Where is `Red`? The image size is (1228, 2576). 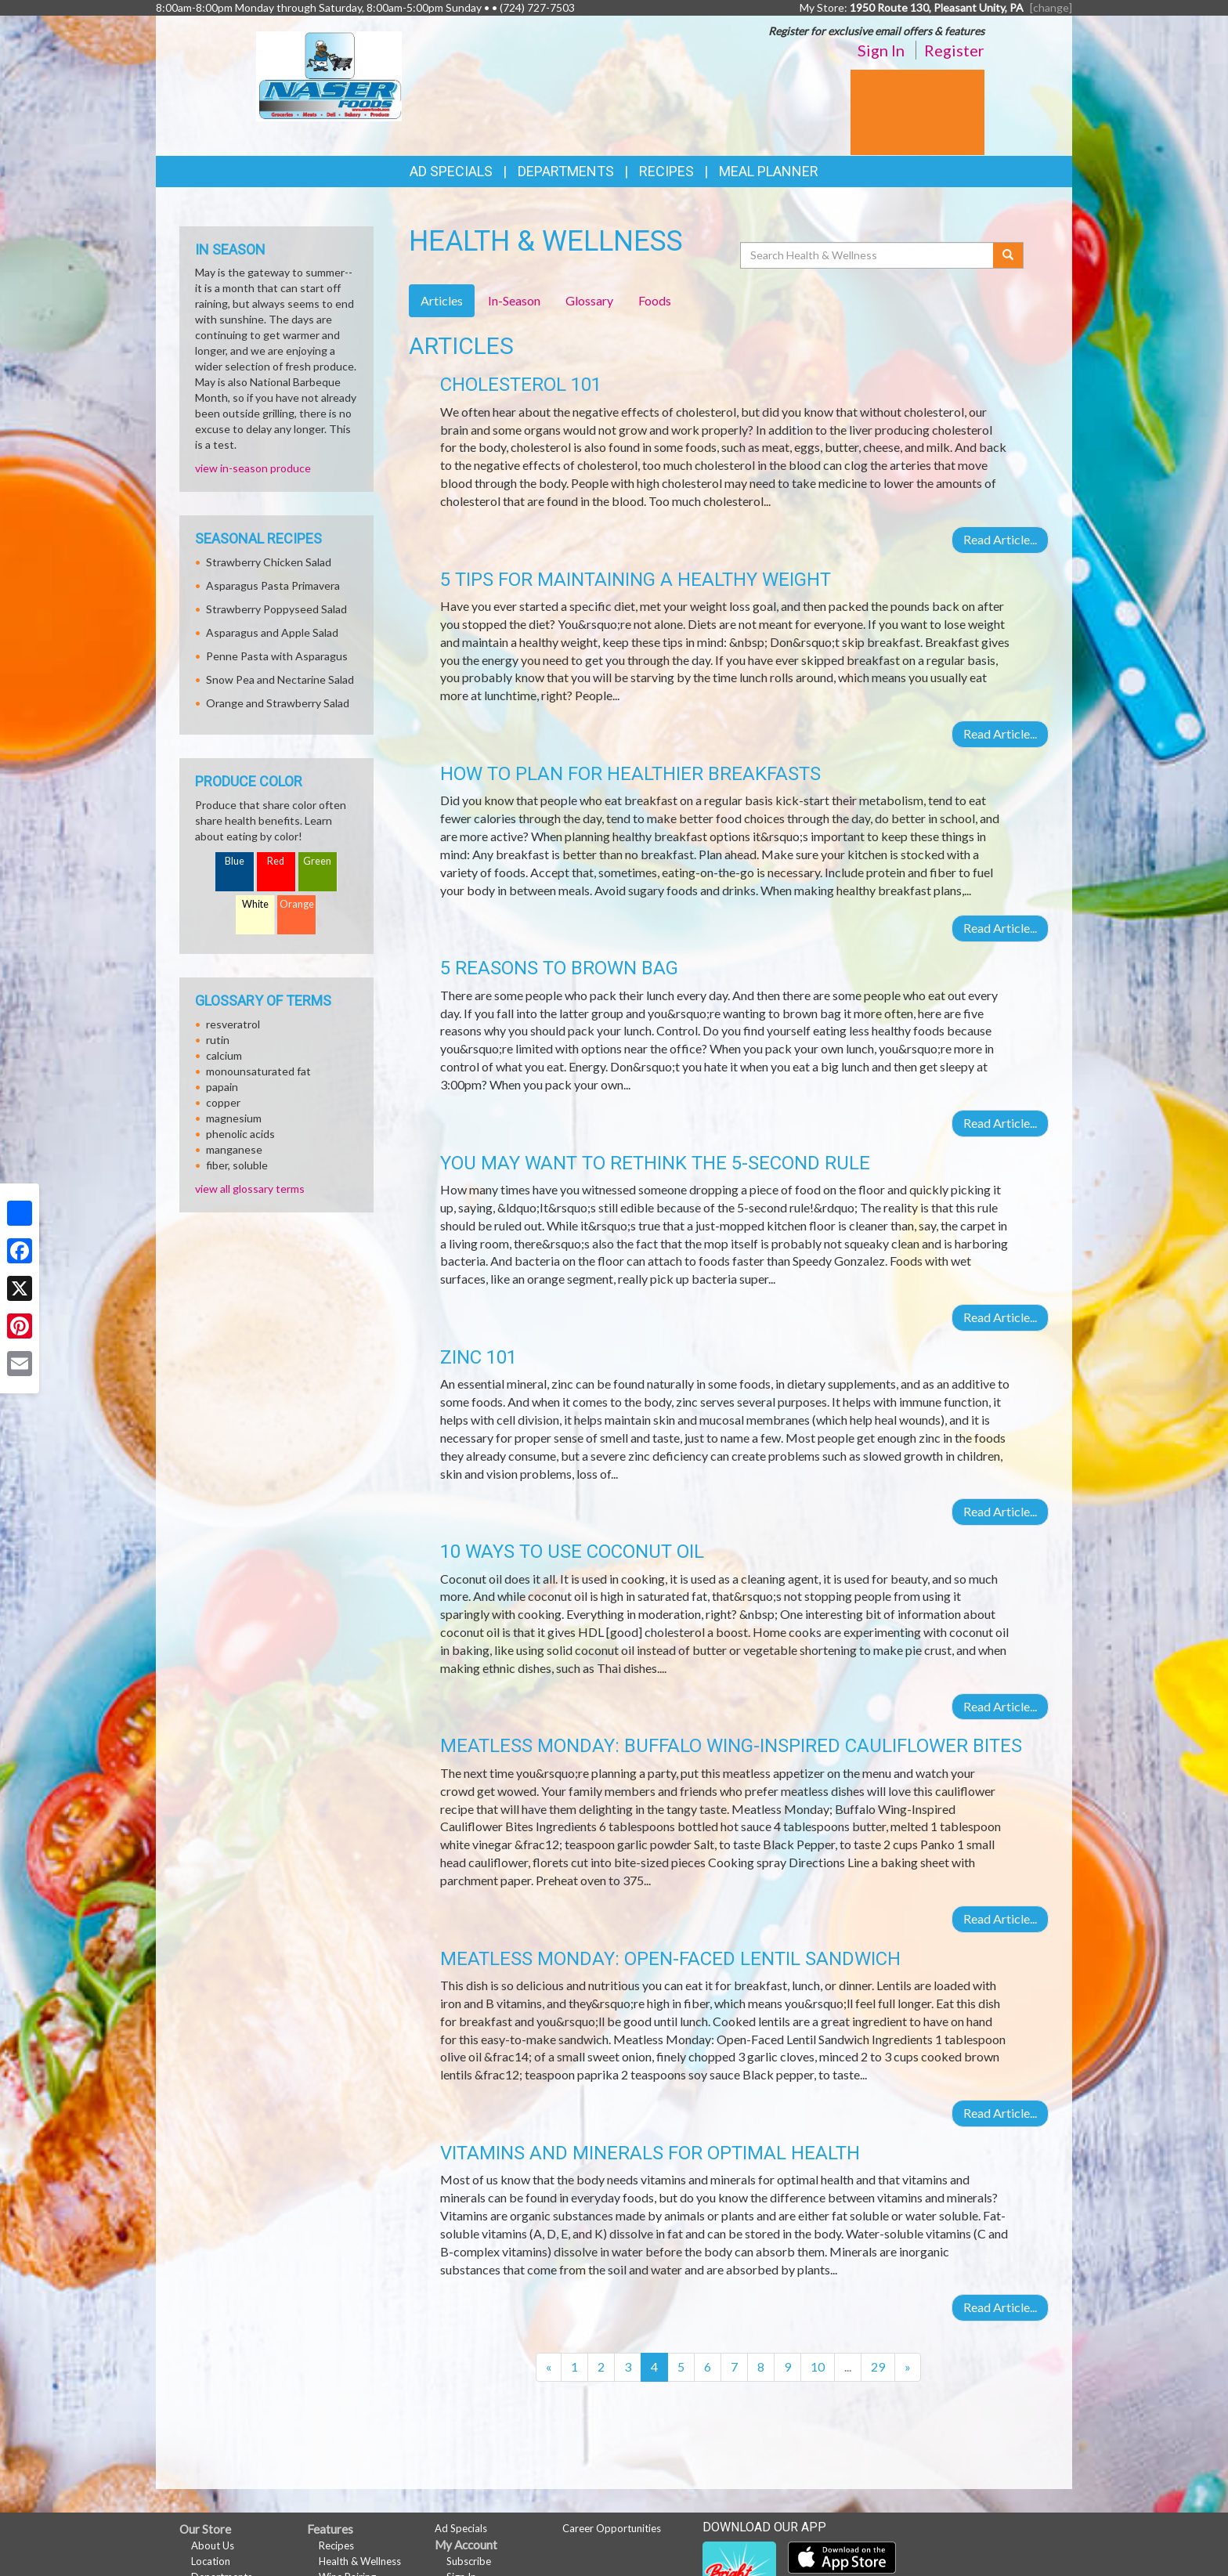 Red is located at coordinates (275, 861).